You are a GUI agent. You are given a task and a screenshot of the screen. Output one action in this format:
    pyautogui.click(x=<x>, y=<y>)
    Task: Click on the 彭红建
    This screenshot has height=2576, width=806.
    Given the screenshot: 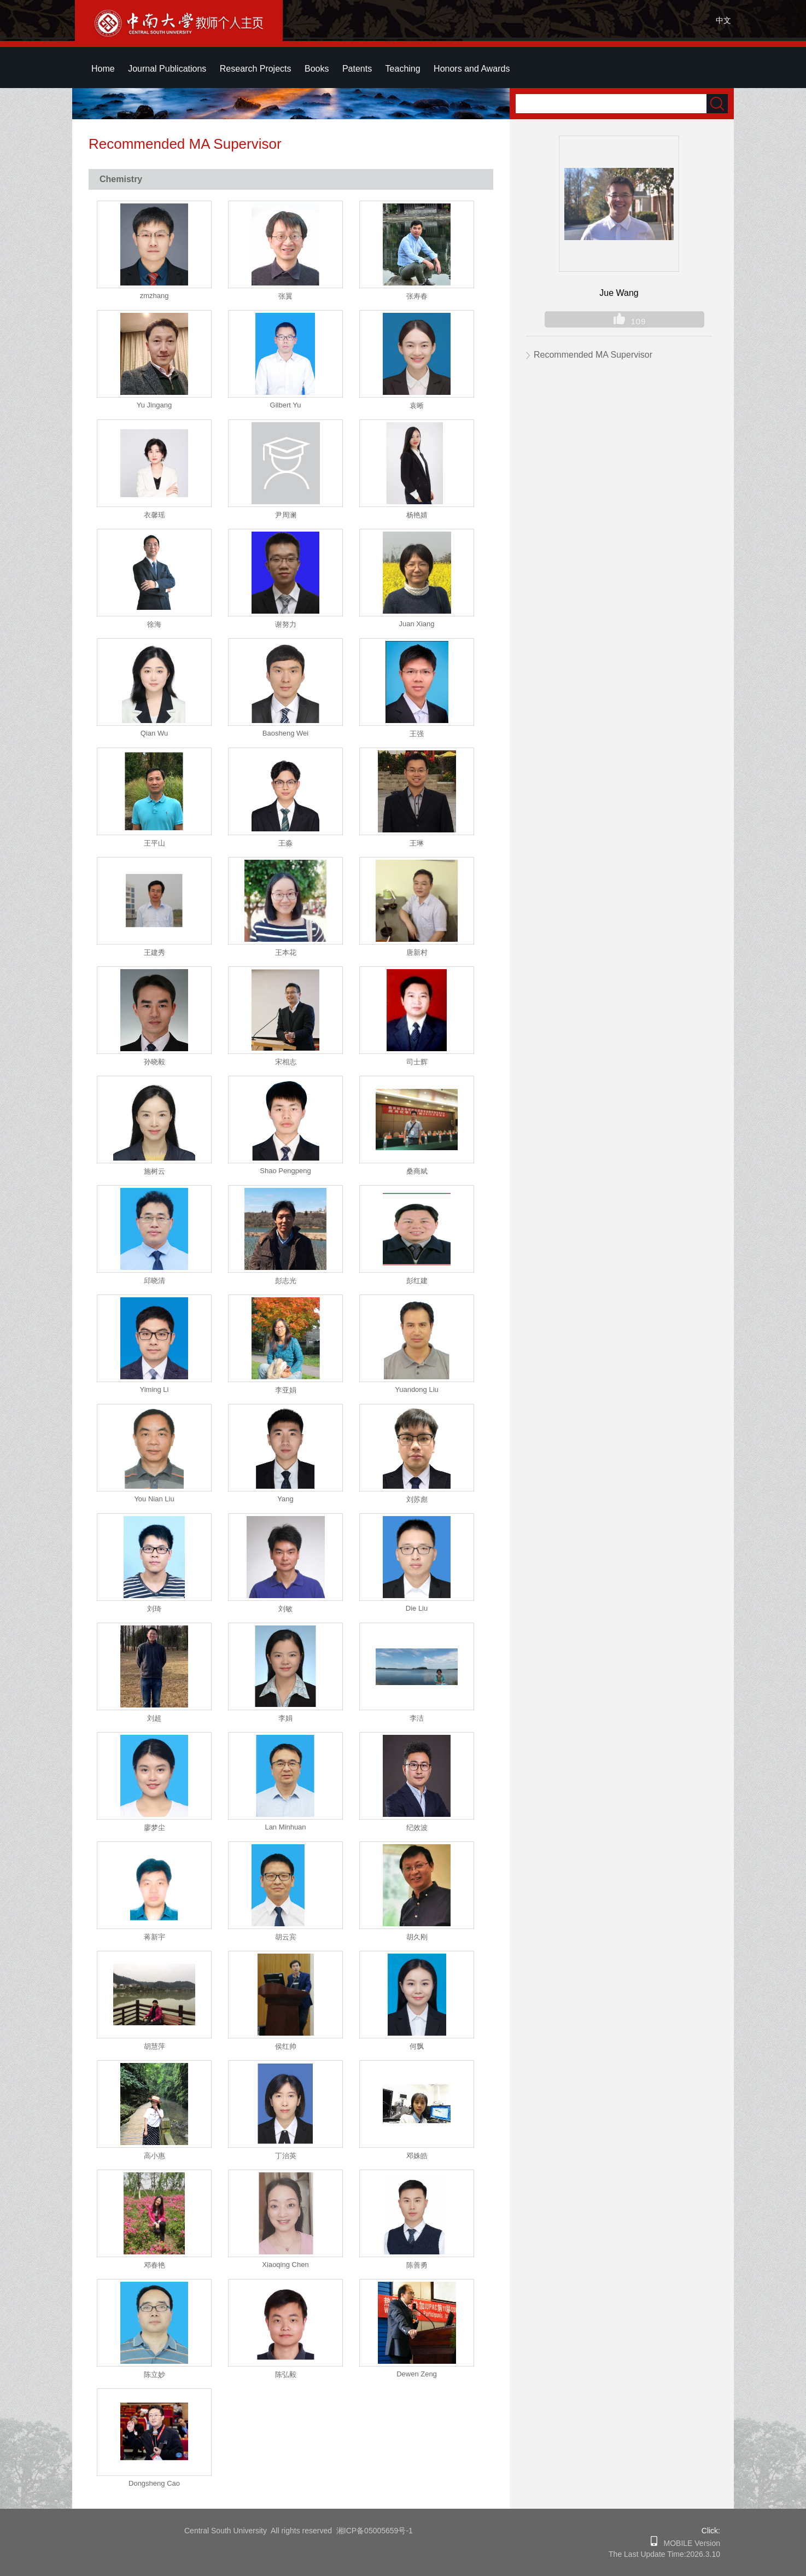 What is the action you would take?
    pyautogui.click(x=417, y=1281)
    